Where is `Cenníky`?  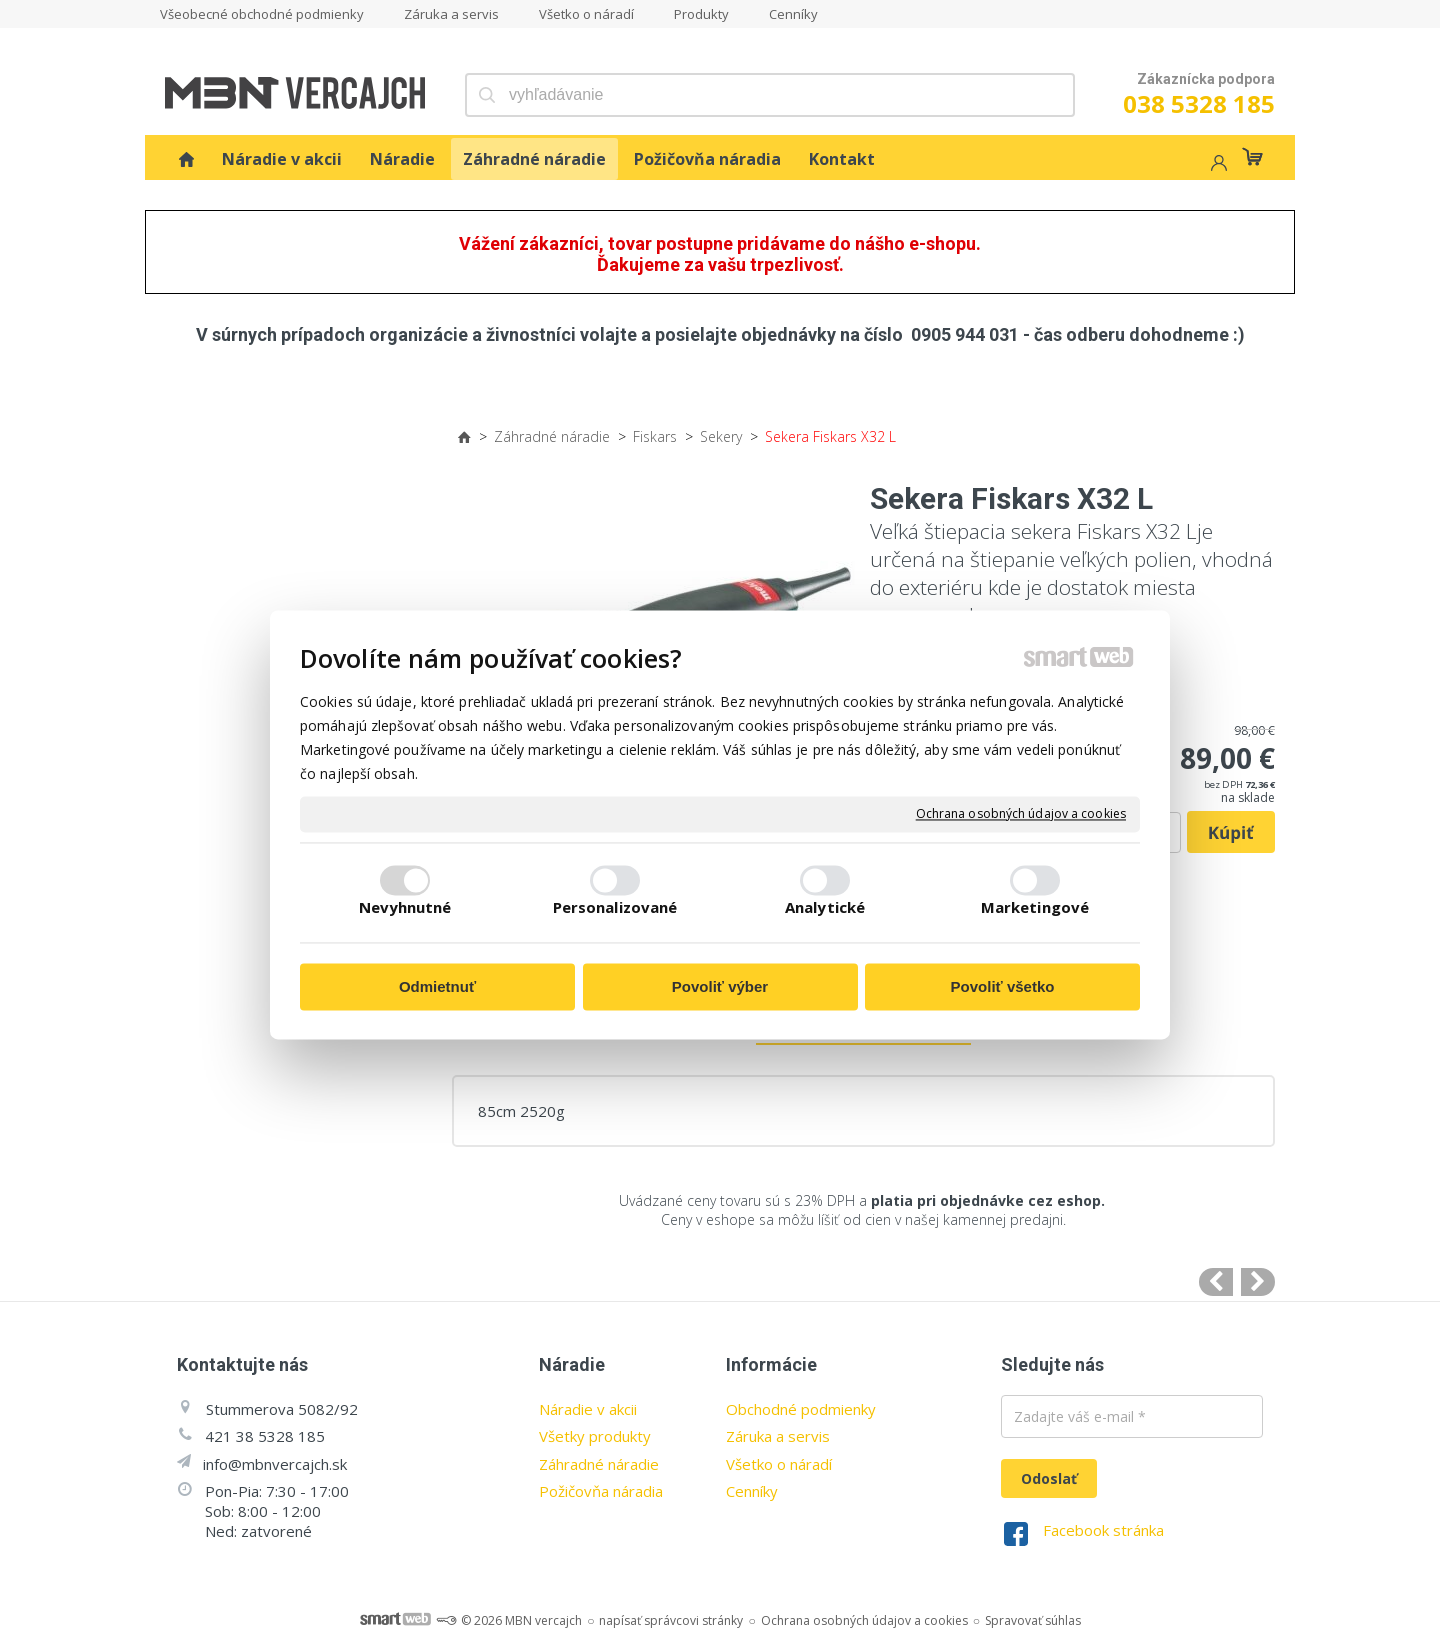
Cenníky is located at coordinates (752, 1491).